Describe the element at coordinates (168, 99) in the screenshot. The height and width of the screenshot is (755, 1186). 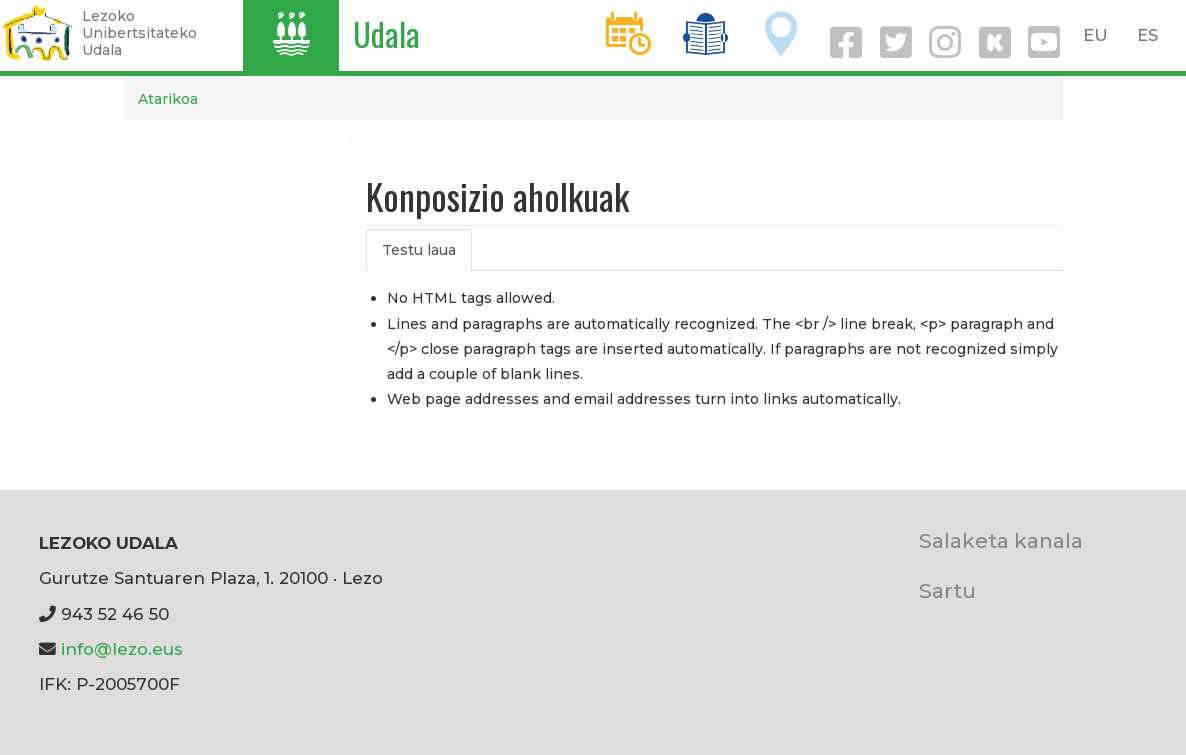
I see `Atarikoa` at that location.